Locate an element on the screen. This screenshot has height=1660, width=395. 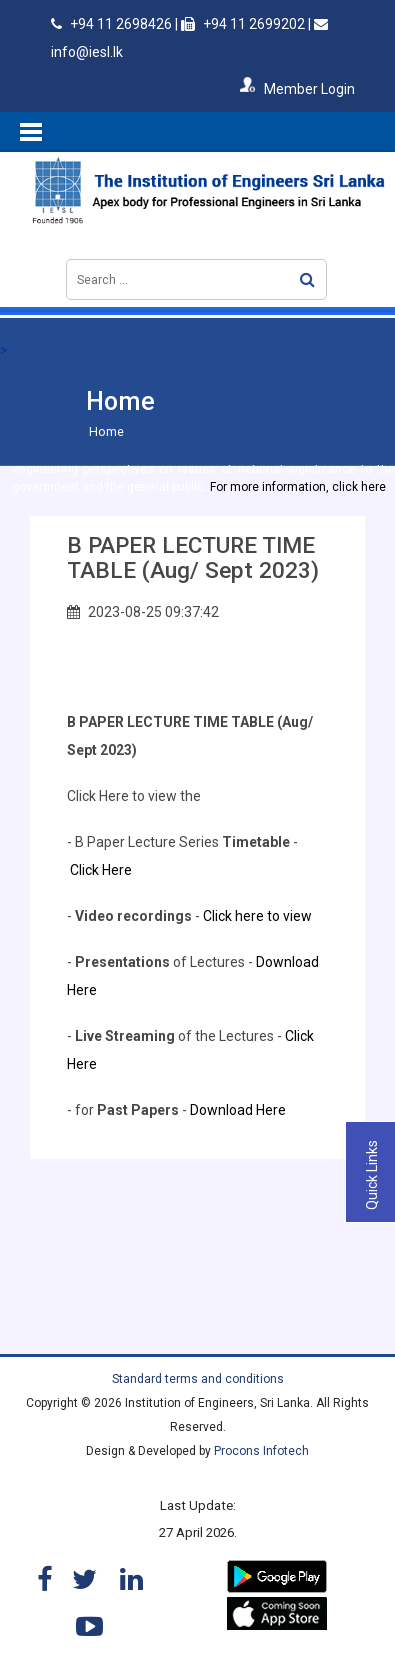
Standard terms and conditions is located at coordinates (198, 1379).